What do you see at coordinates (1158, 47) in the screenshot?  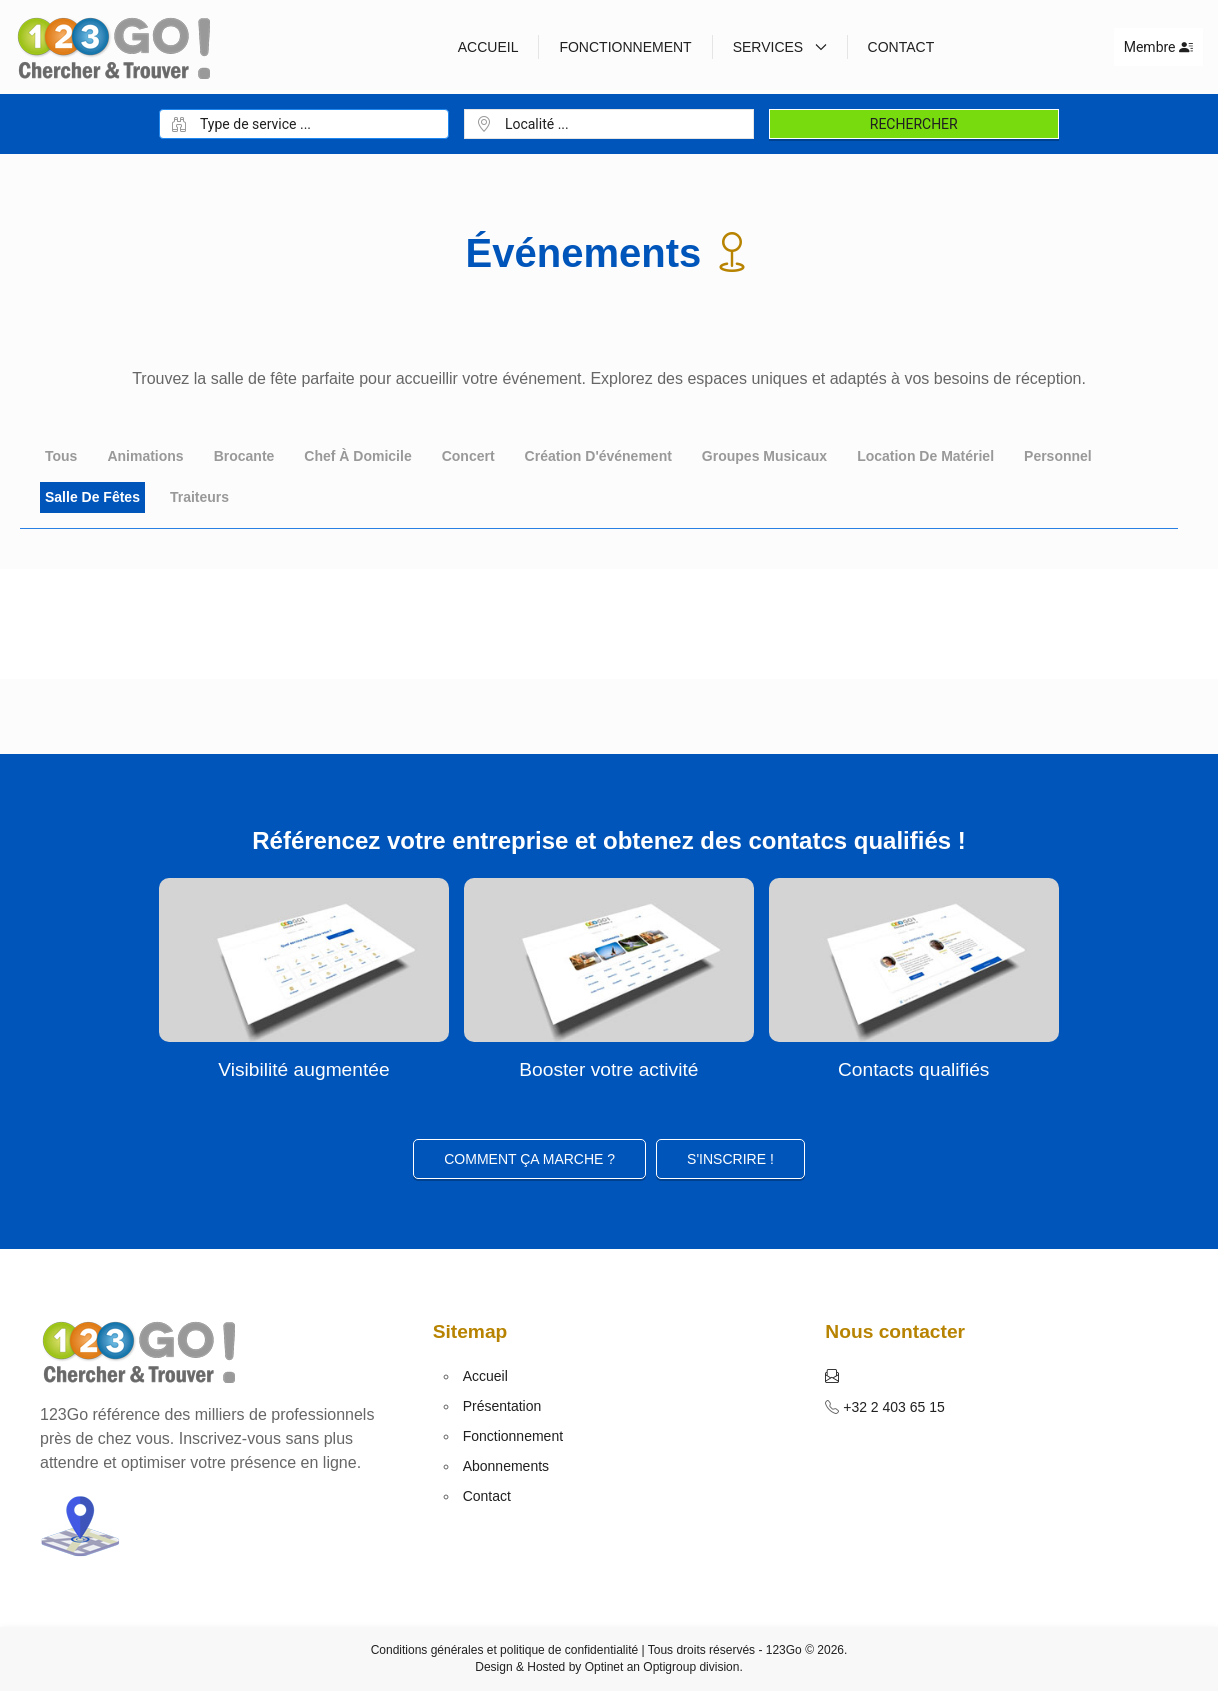 I see `Membre` at bounding box center [1158, 47].